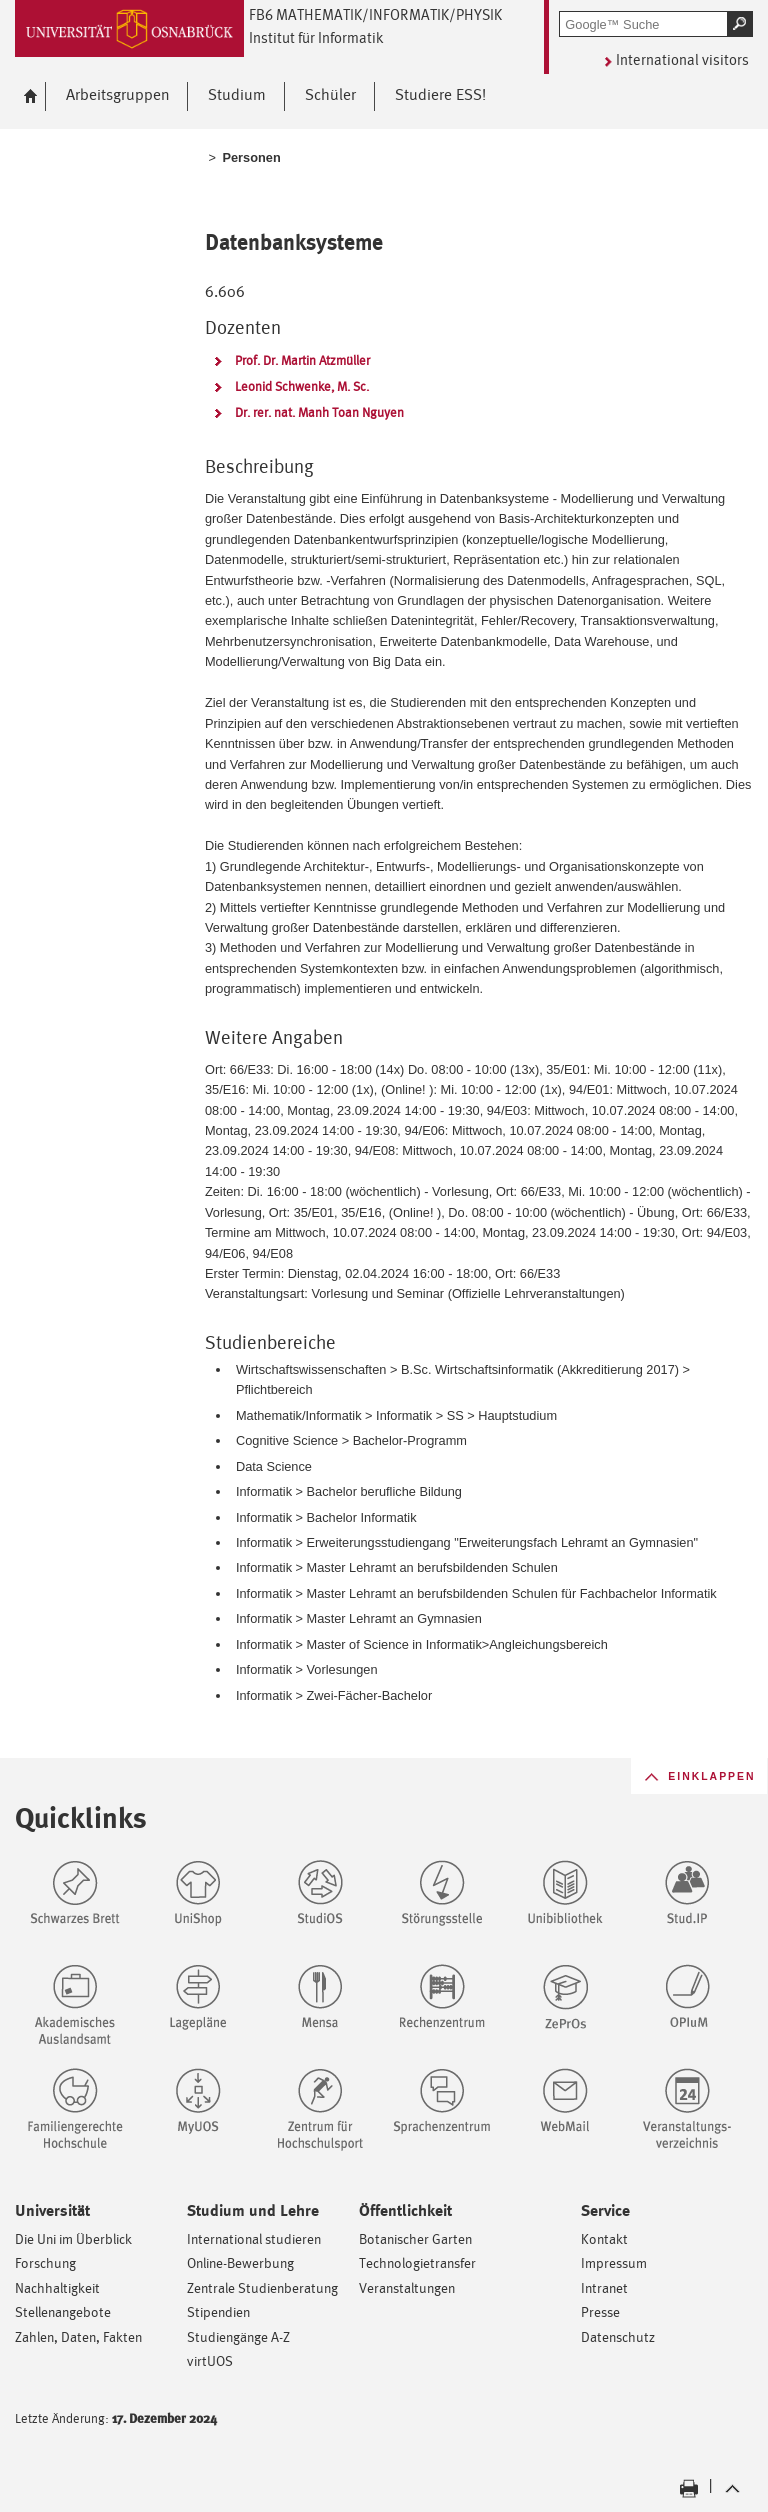  Describe the element at coordinates (600, 2311) in the screenshot. I see `Presse` at that location.